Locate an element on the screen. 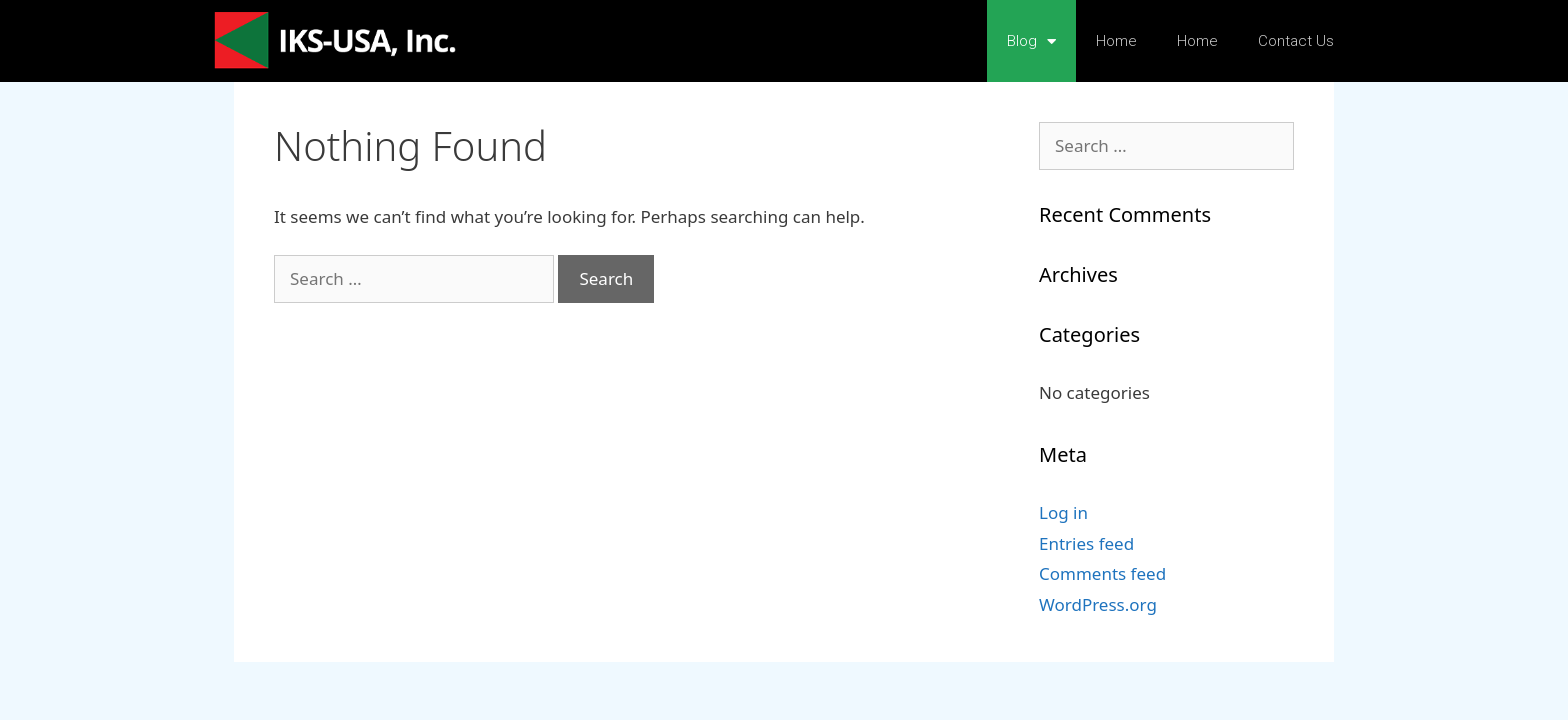  Entries feed is located at coordinates (1086, 543).